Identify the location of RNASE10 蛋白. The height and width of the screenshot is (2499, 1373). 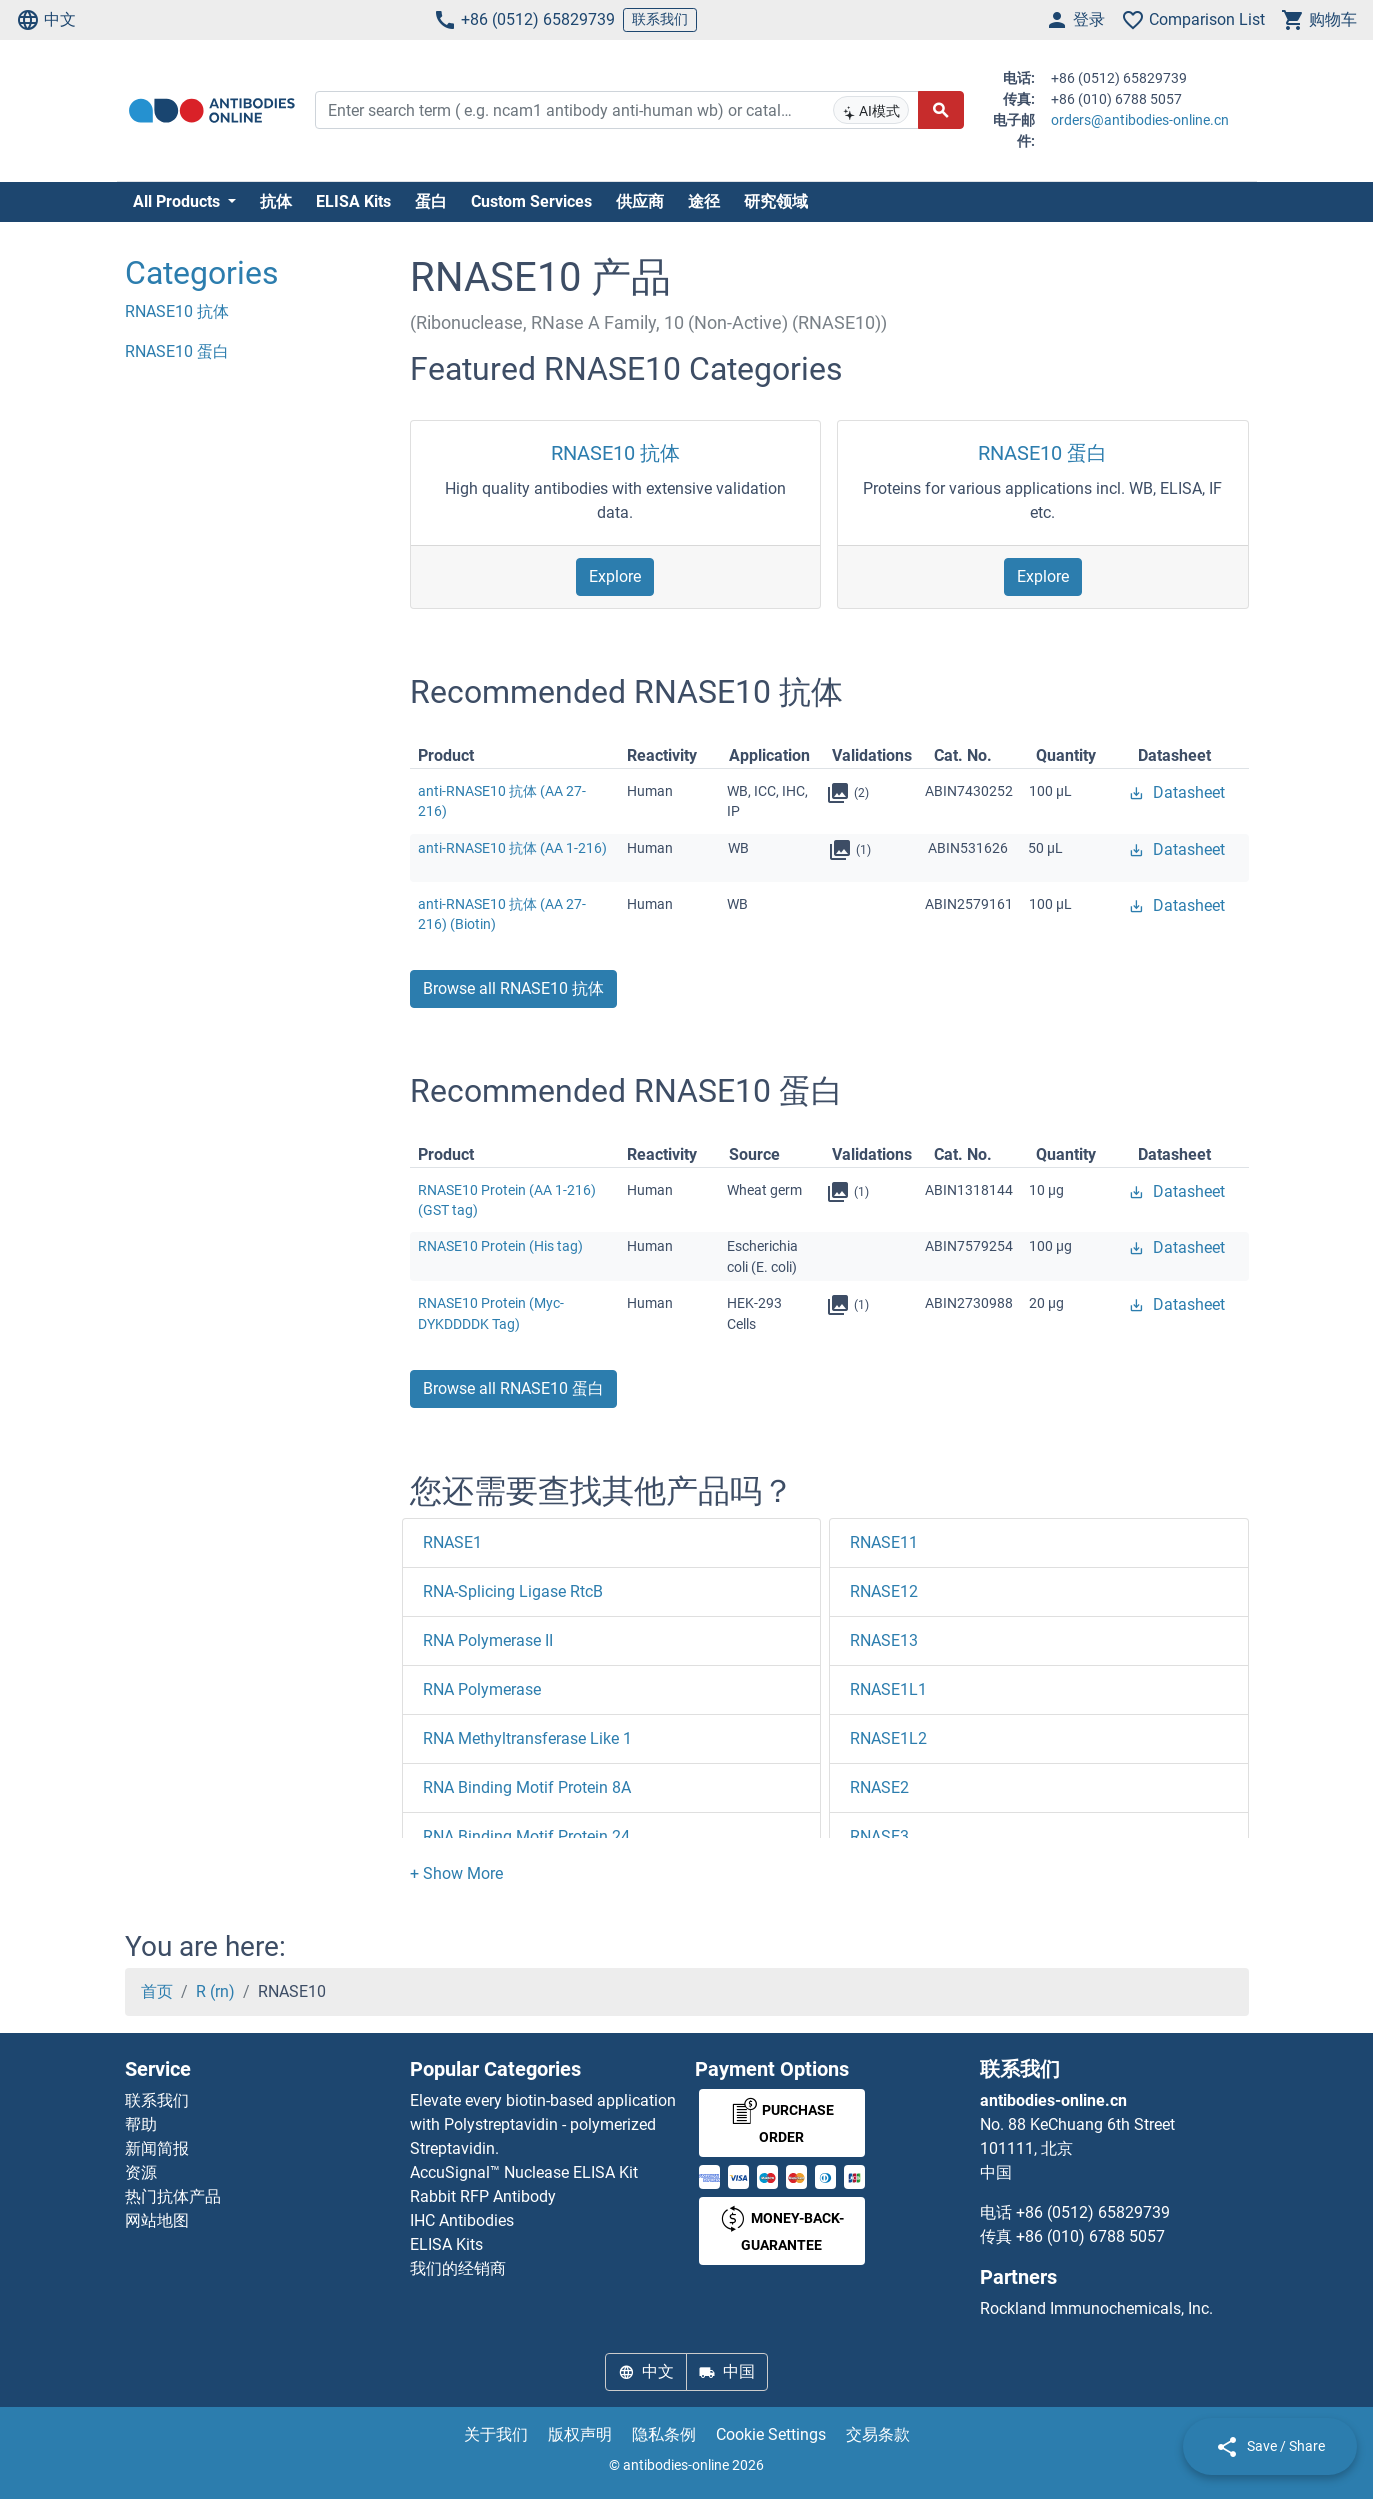
(1042, 453).